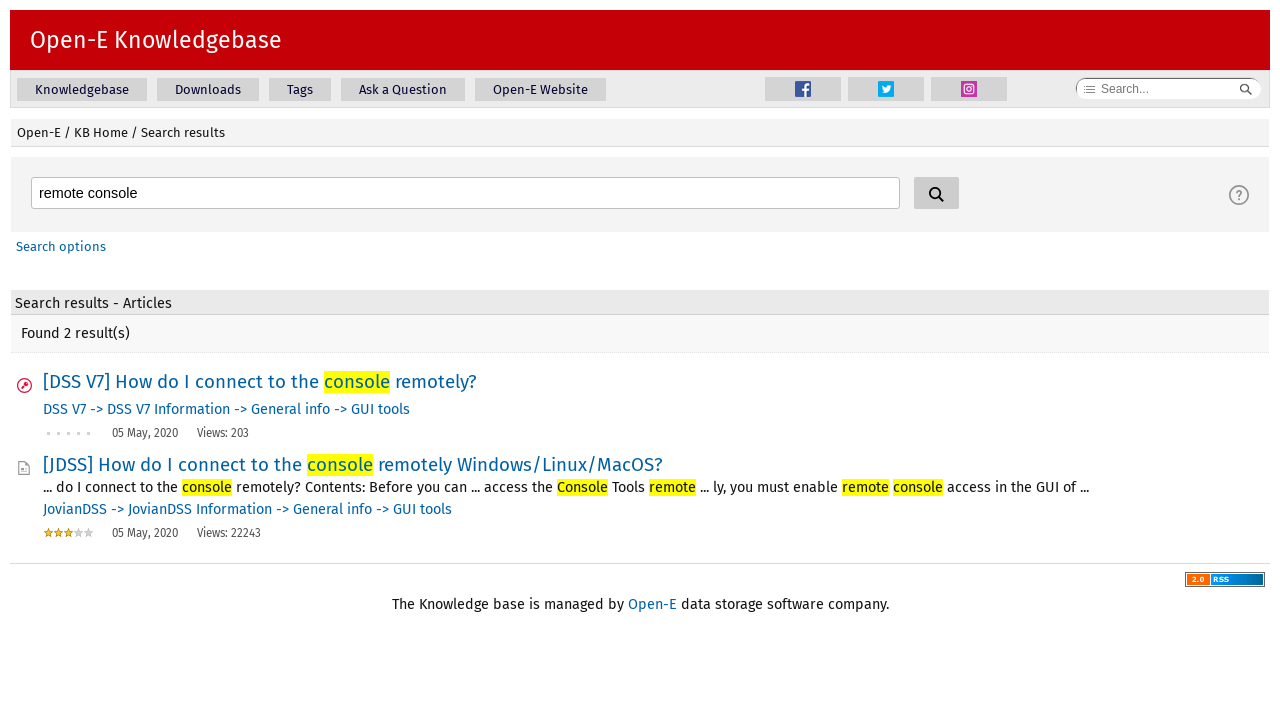  Describe the element at coordinates (226, 409) in the screenshot. I see `DSS V7 -> DSS V7 Information -> General info -> GUI tools` at that location.